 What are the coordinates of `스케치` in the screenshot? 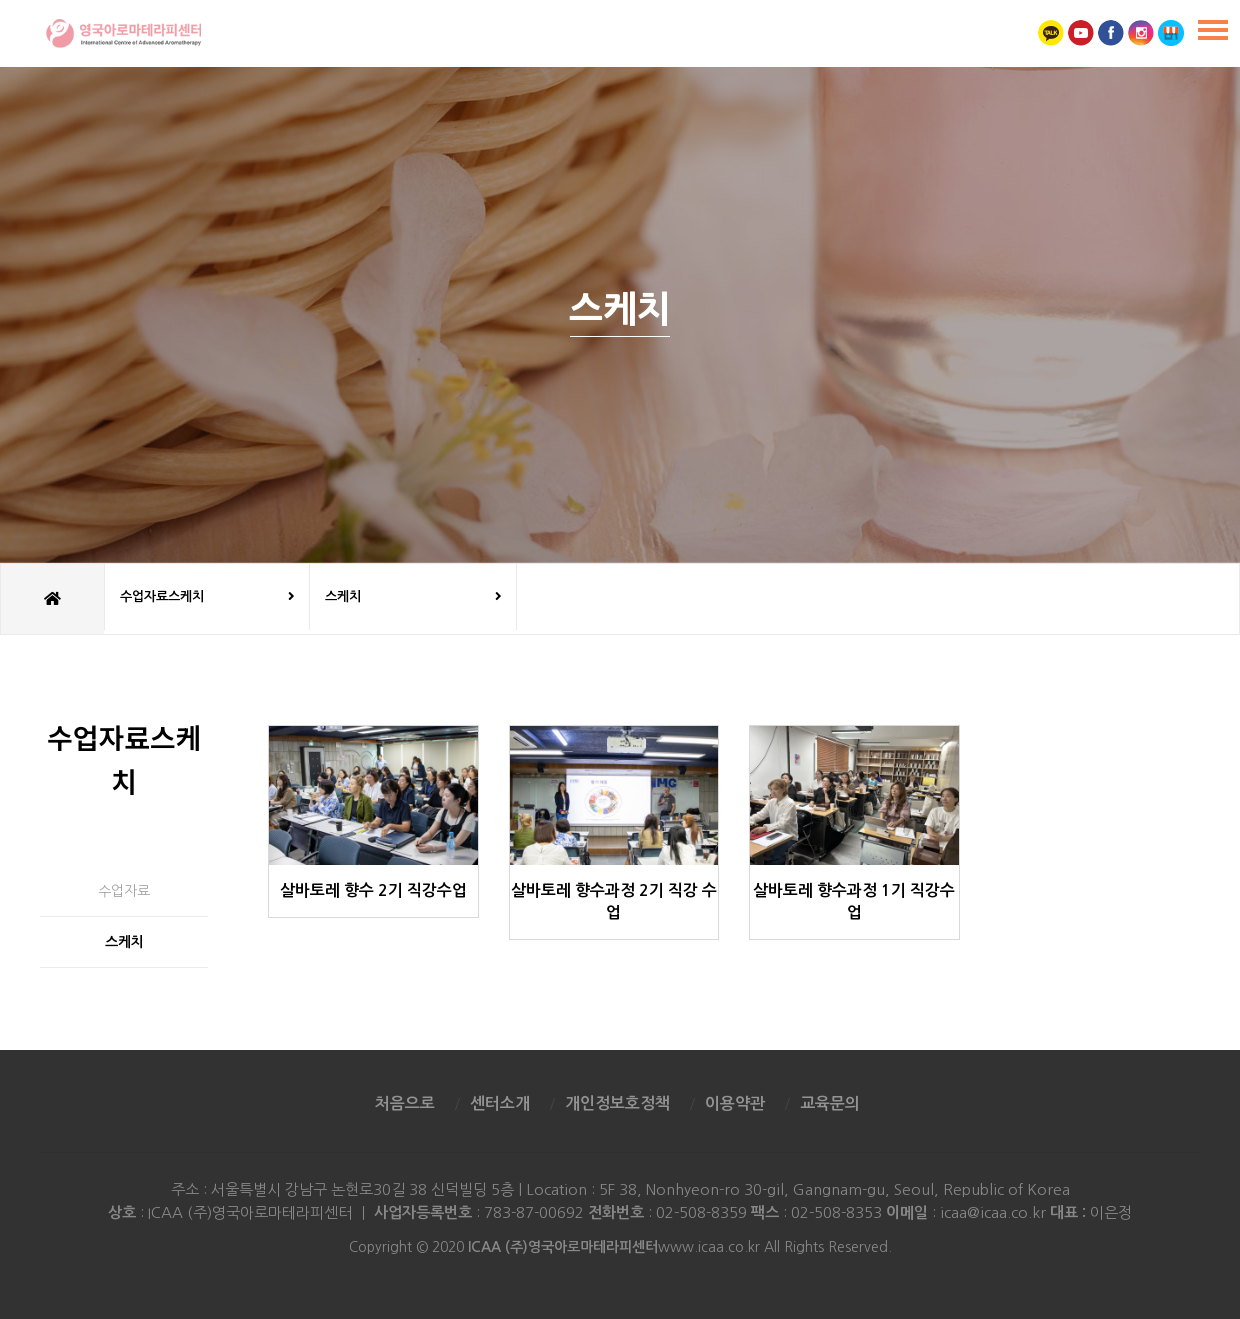 It's located at (413, 597).